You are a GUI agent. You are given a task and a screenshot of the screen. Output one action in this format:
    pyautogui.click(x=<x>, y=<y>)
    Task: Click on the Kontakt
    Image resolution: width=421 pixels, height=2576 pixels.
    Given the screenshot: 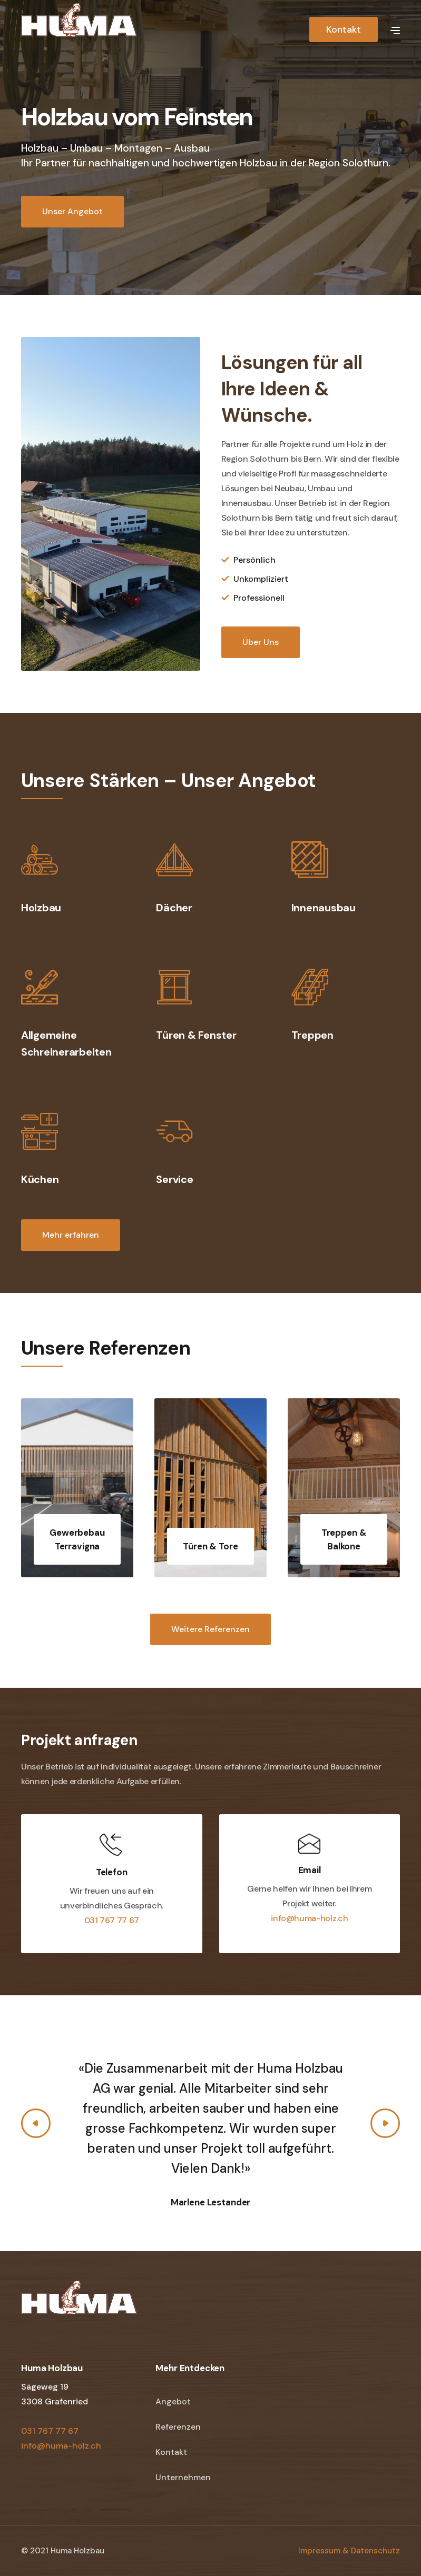 What is the action you would take?
    pyautogui.click(x=343, y=29)
    